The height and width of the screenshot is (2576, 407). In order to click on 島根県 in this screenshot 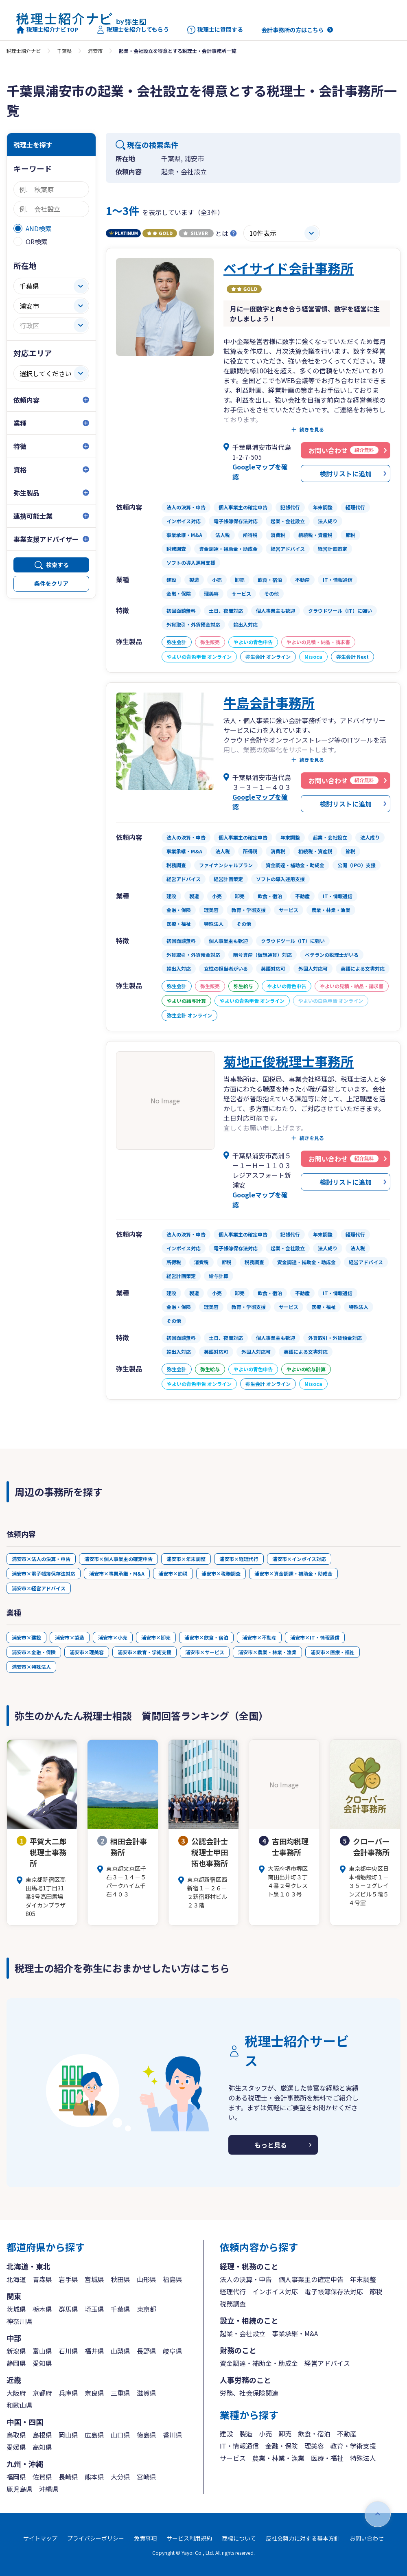, I will do `click(42, 2435)`.